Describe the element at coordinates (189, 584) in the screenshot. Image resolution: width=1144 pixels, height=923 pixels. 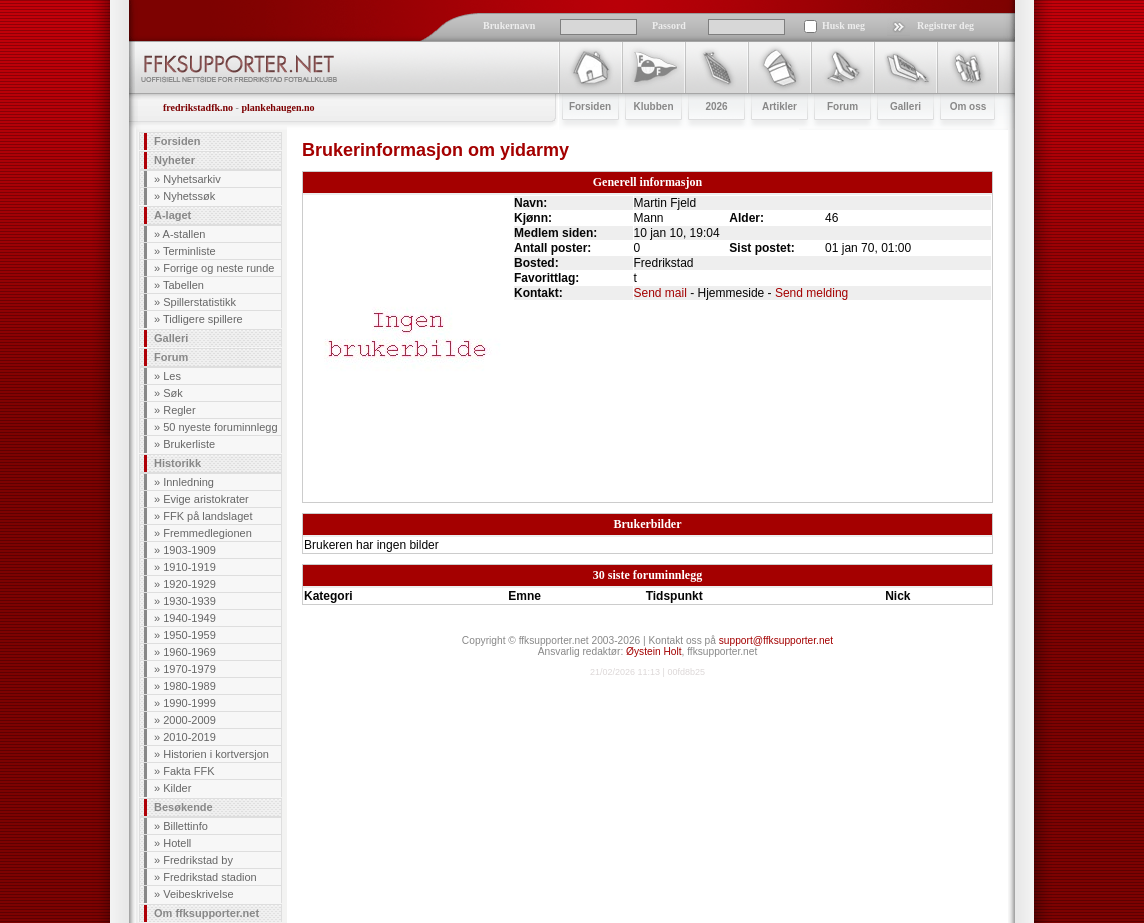
I see `1920-1929` at that location.